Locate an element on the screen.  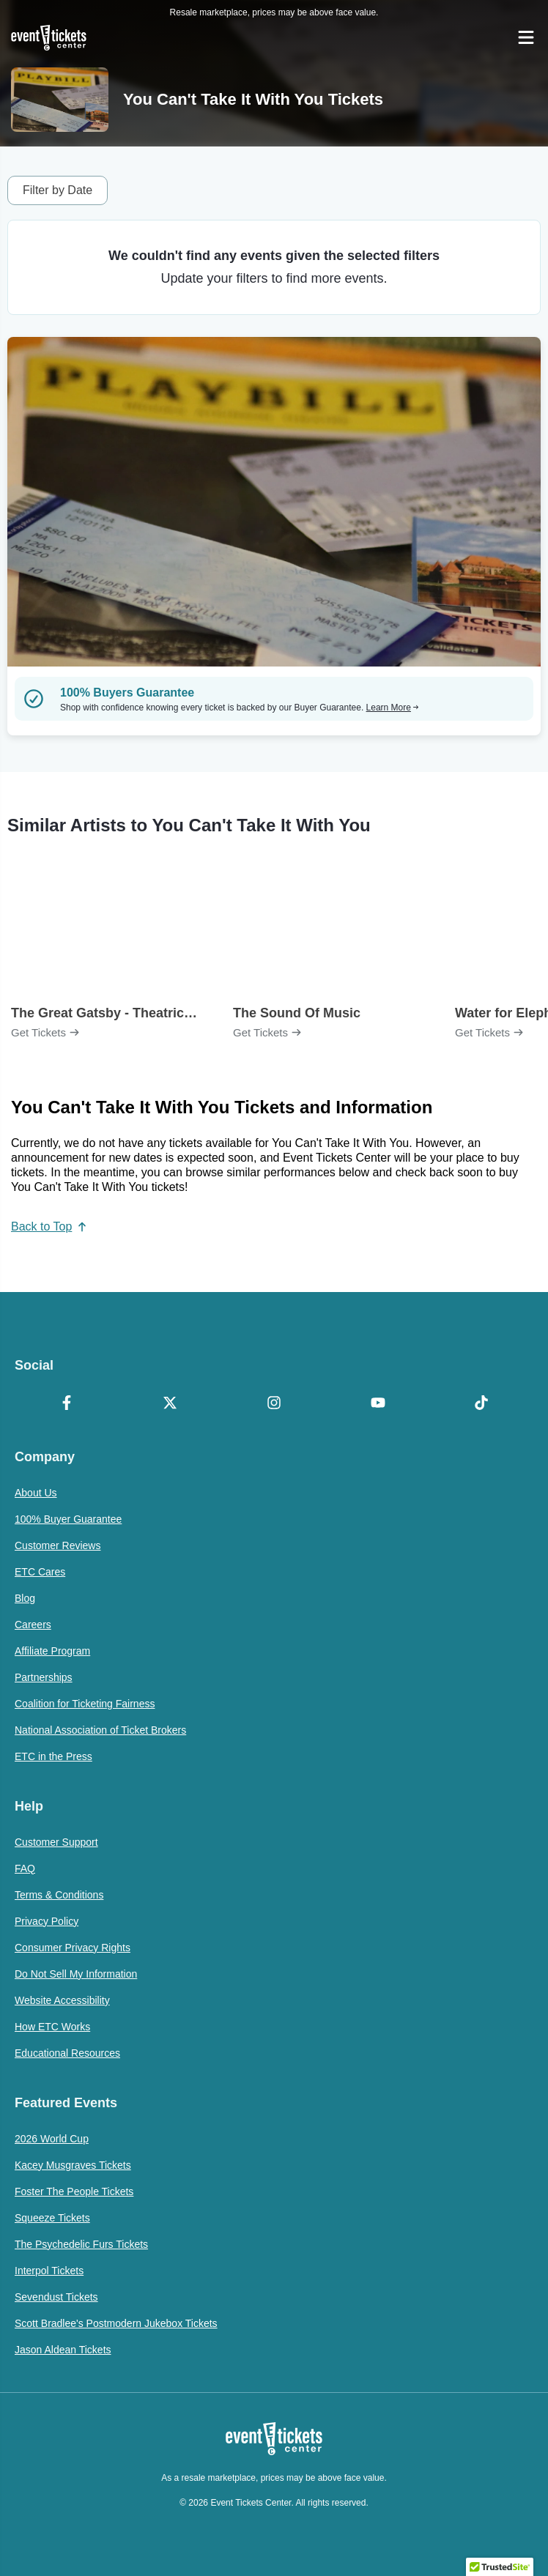
[TikTok] is located at coordinates (481, 1404).